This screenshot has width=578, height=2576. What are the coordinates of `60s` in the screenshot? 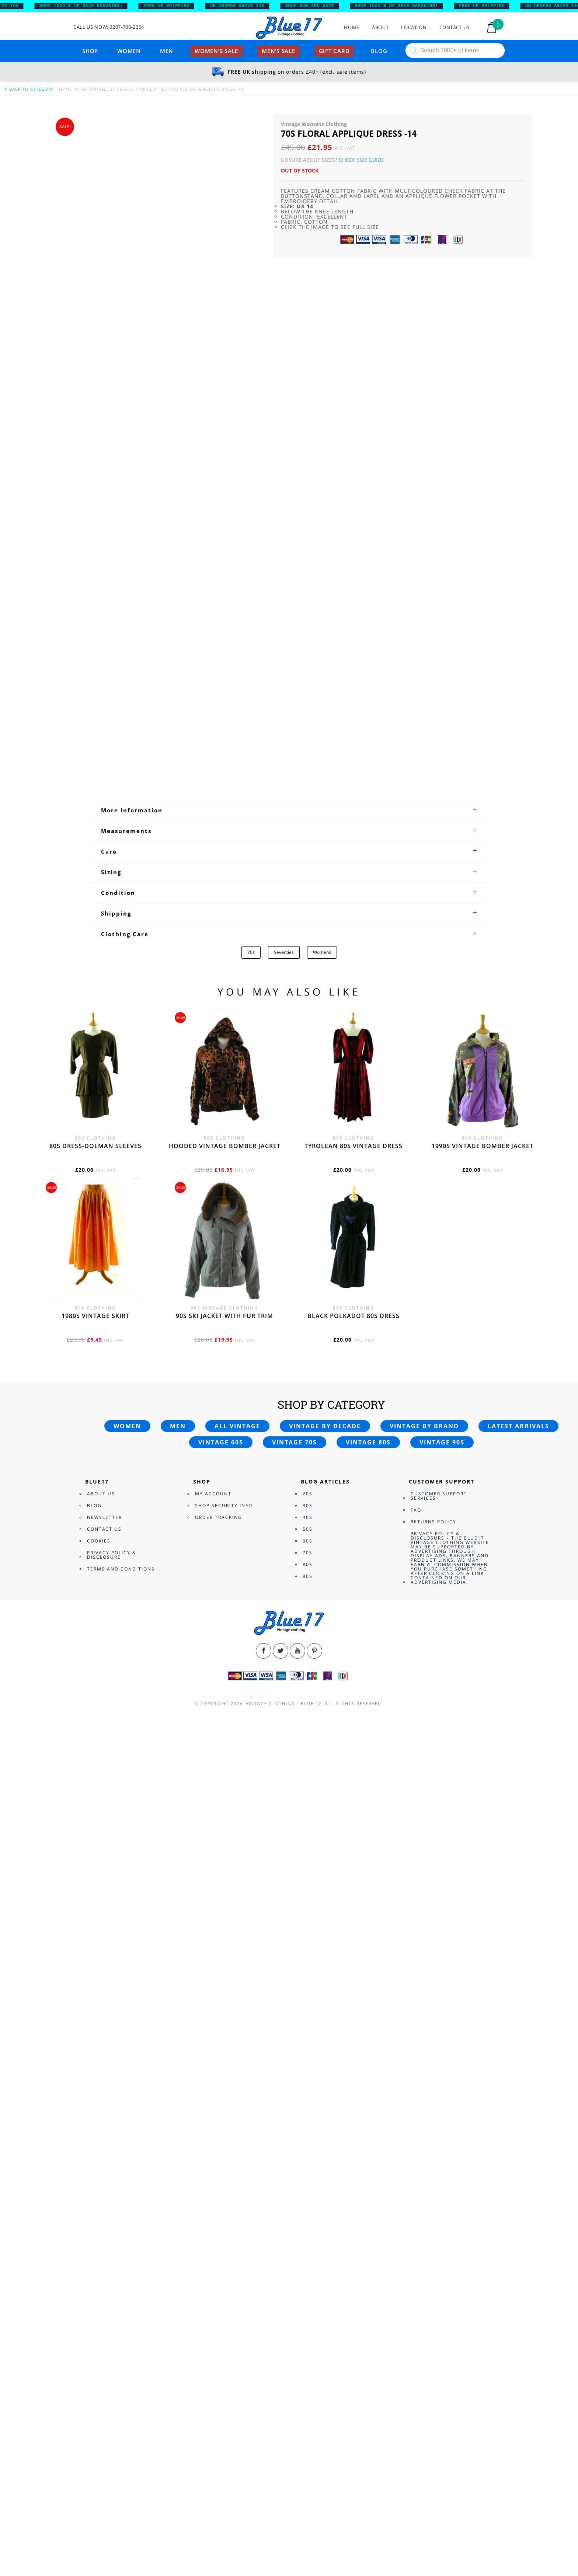 It's located at (308, 2357).